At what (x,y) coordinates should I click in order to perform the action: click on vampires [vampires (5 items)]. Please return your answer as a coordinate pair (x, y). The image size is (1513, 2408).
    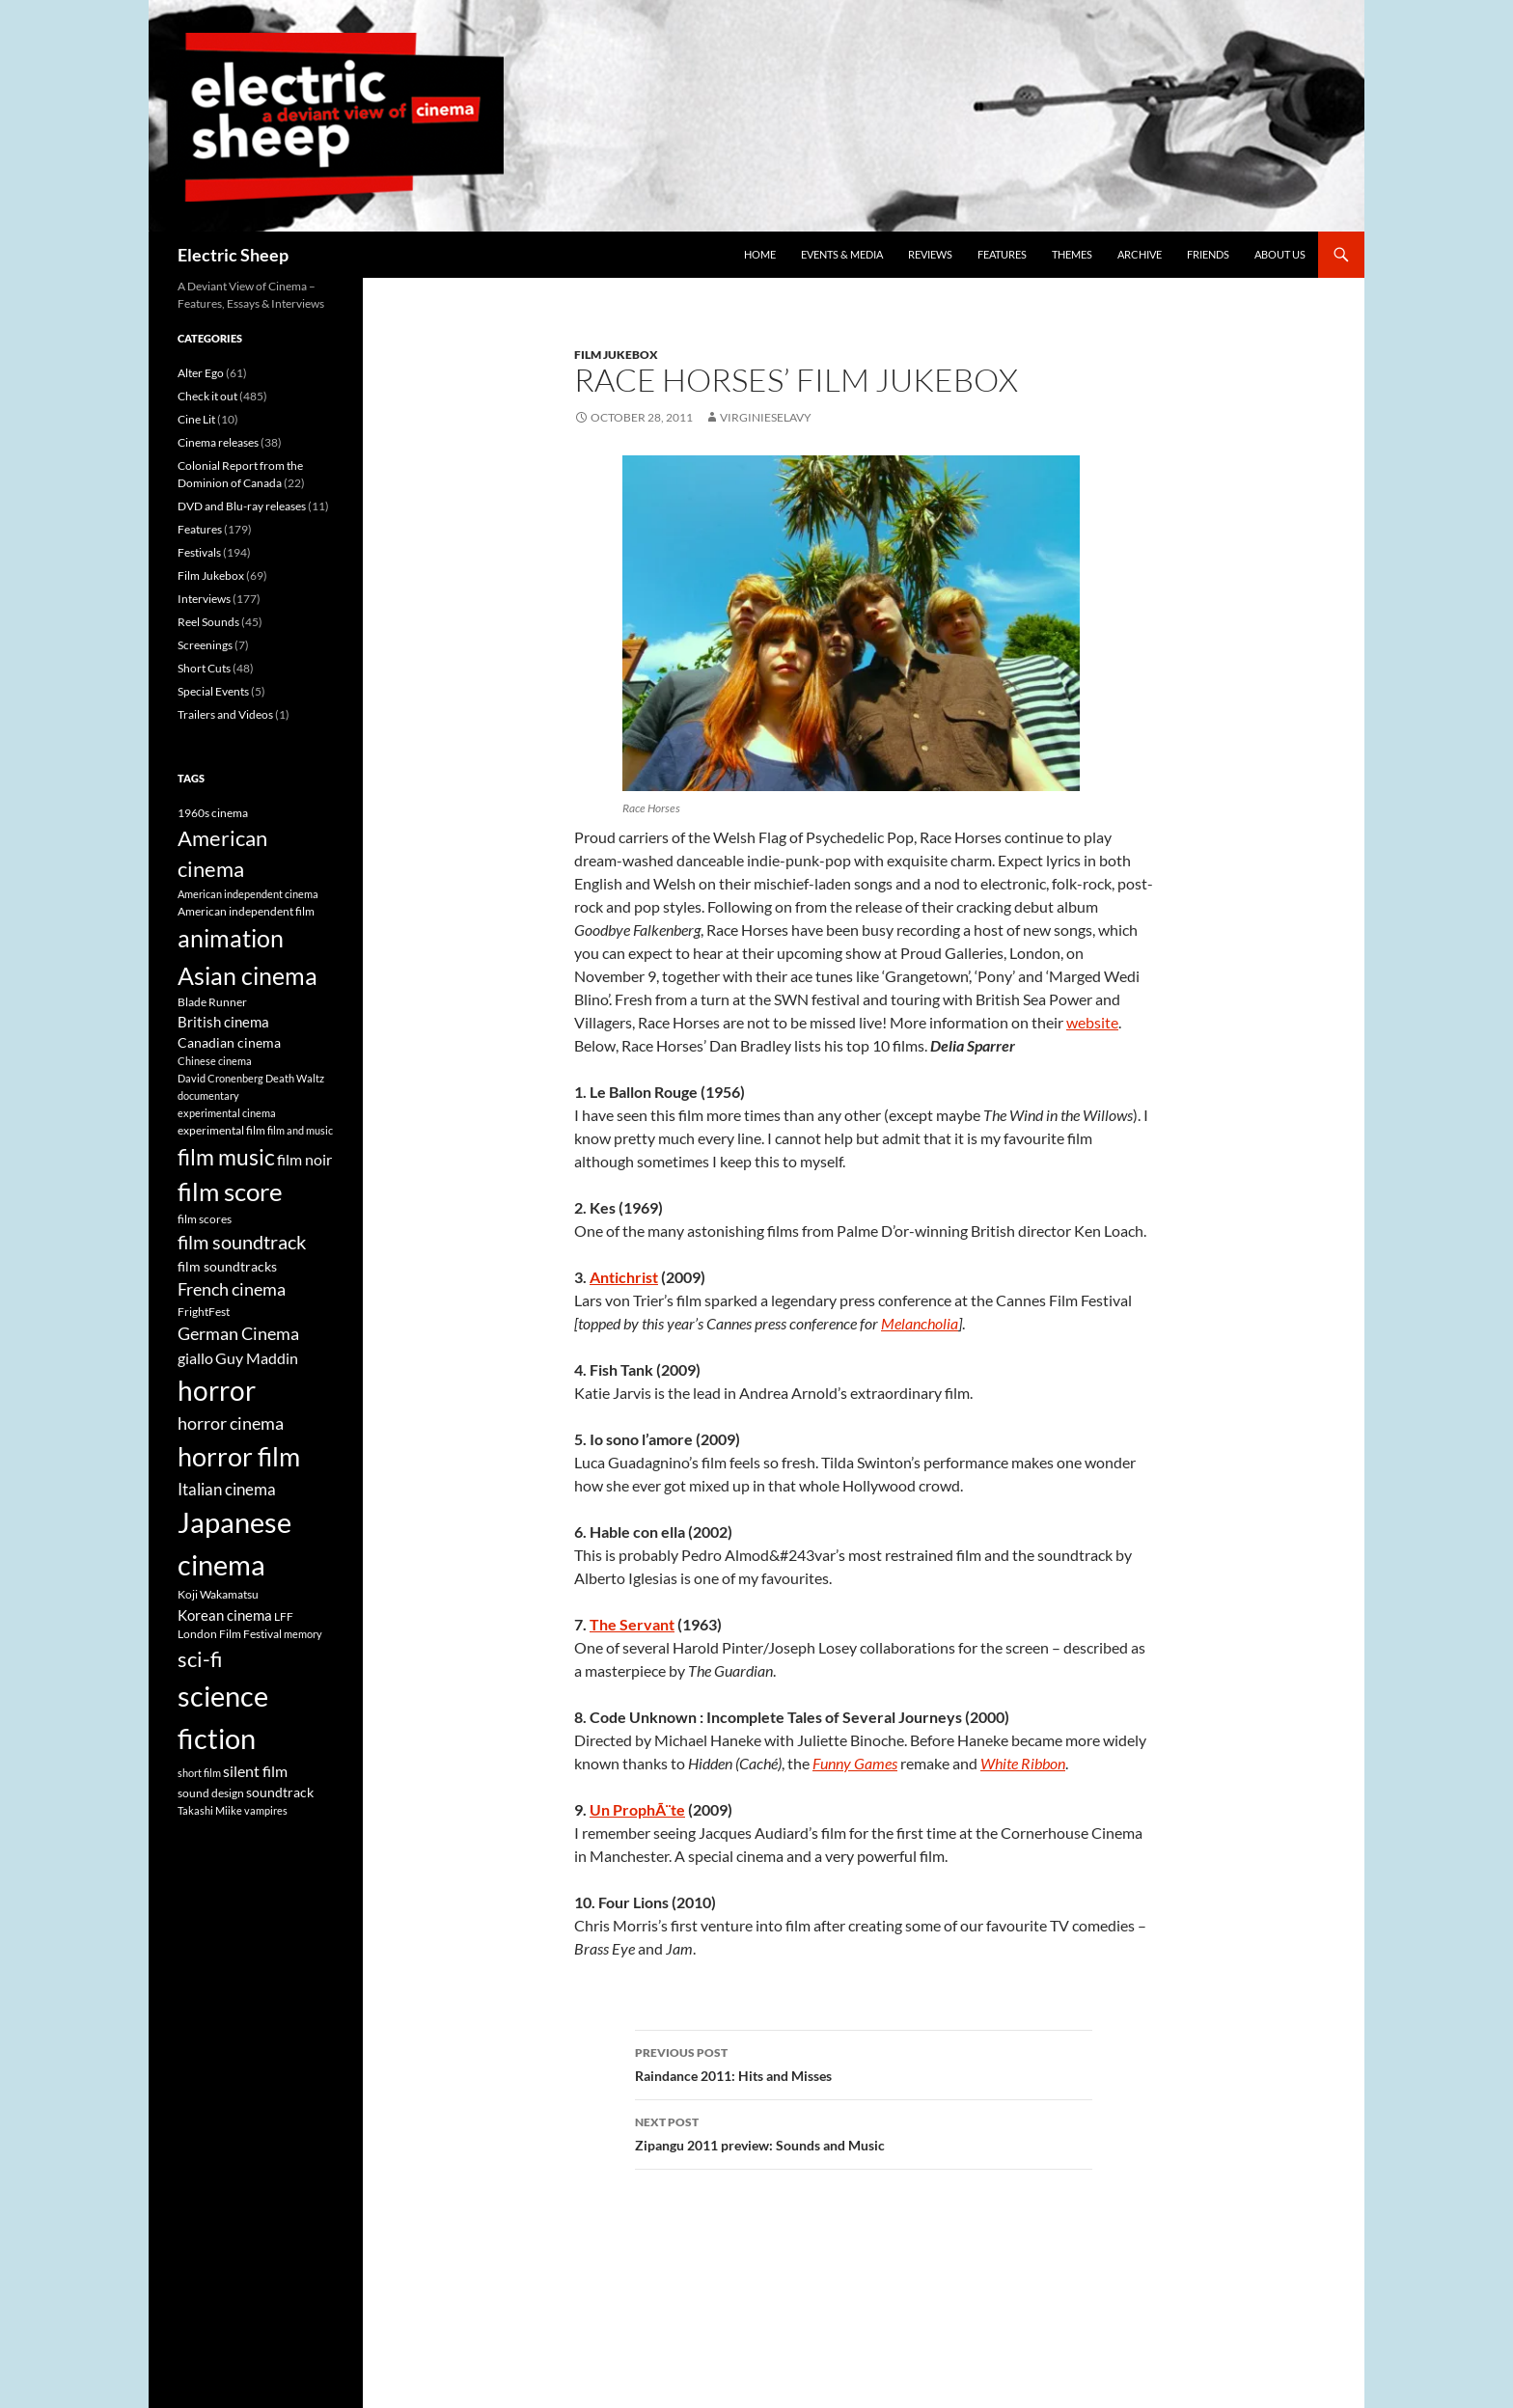
    Looking at the image, I should click on (266, 1810).